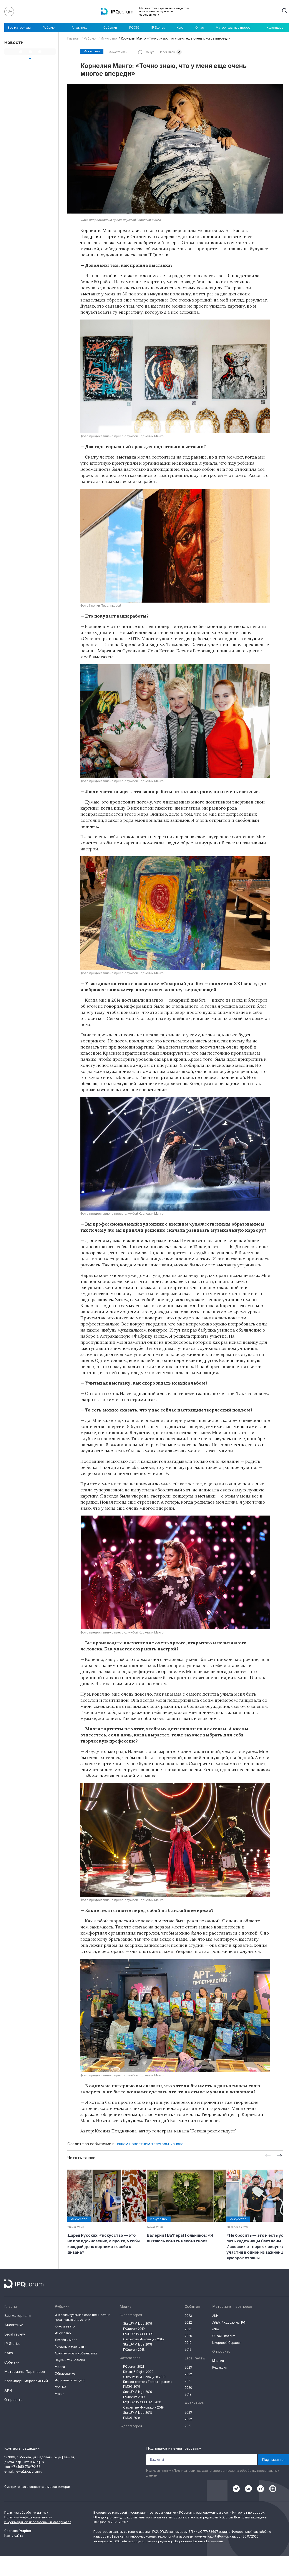 The image size is (289, 2576). Describe the element at coordinates (134, 2329) in the screenshot. I see `IPQuorum 2019` at that location.